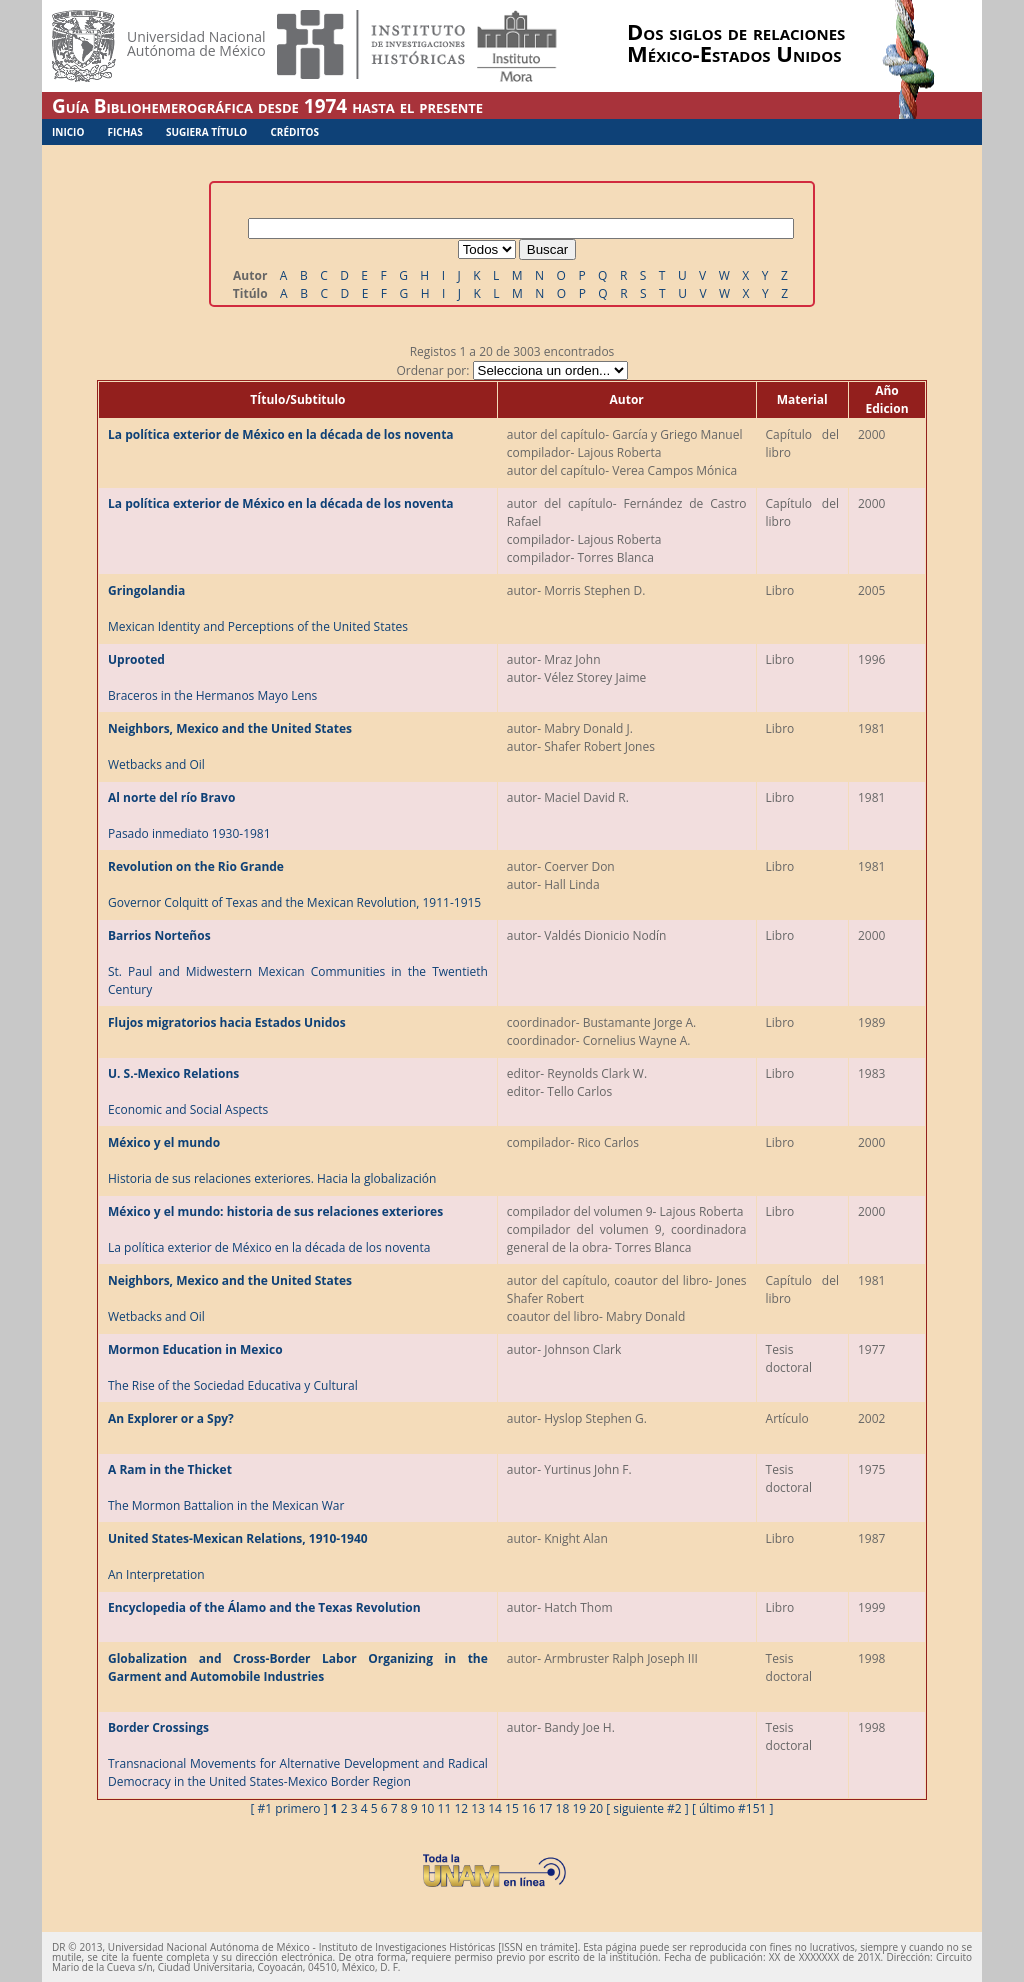  I want to click on Fichas, so click(125, 132).